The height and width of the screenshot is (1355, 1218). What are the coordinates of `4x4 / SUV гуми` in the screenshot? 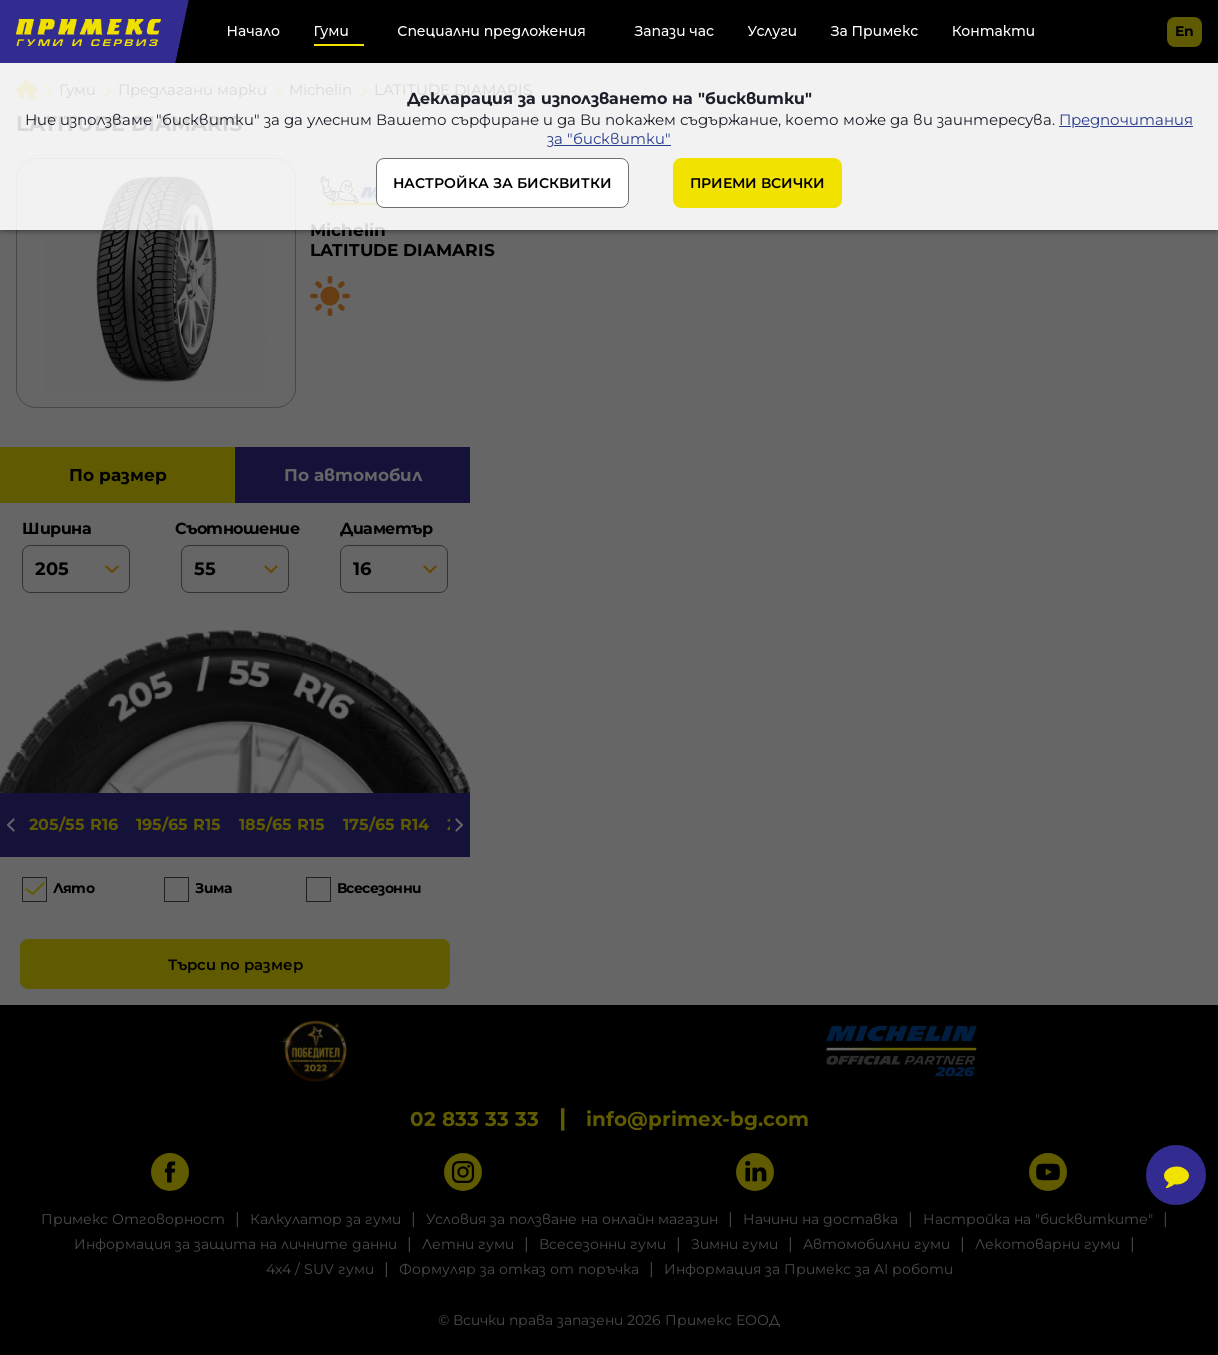 It's located at (320, 1269).